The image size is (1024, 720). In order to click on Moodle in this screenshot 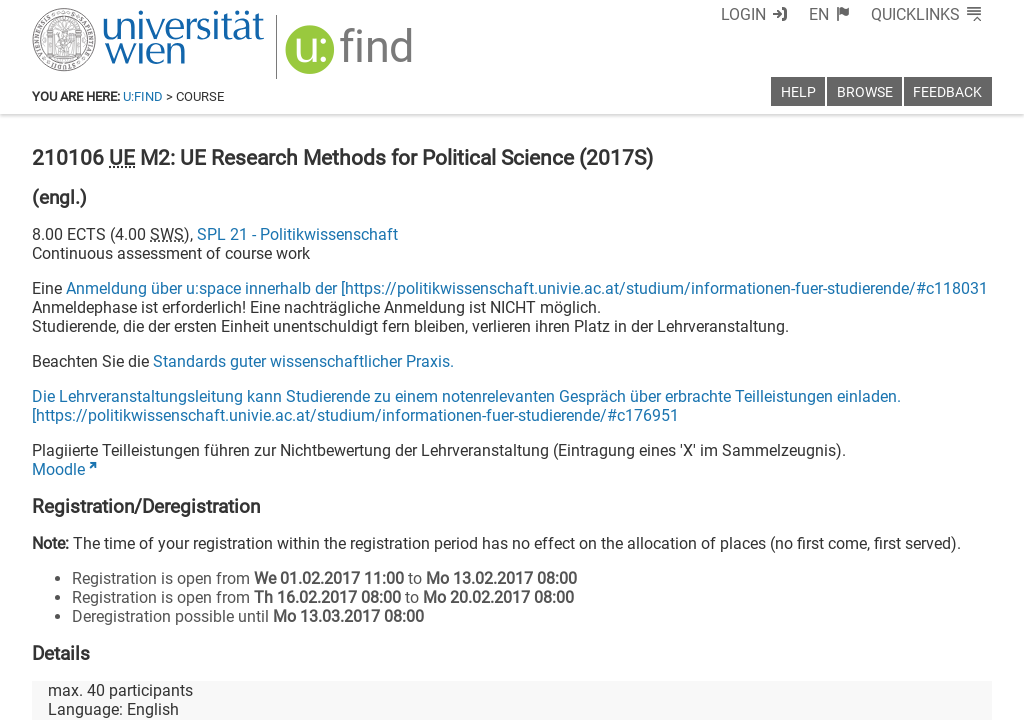, I will do `click(58, 469)`.